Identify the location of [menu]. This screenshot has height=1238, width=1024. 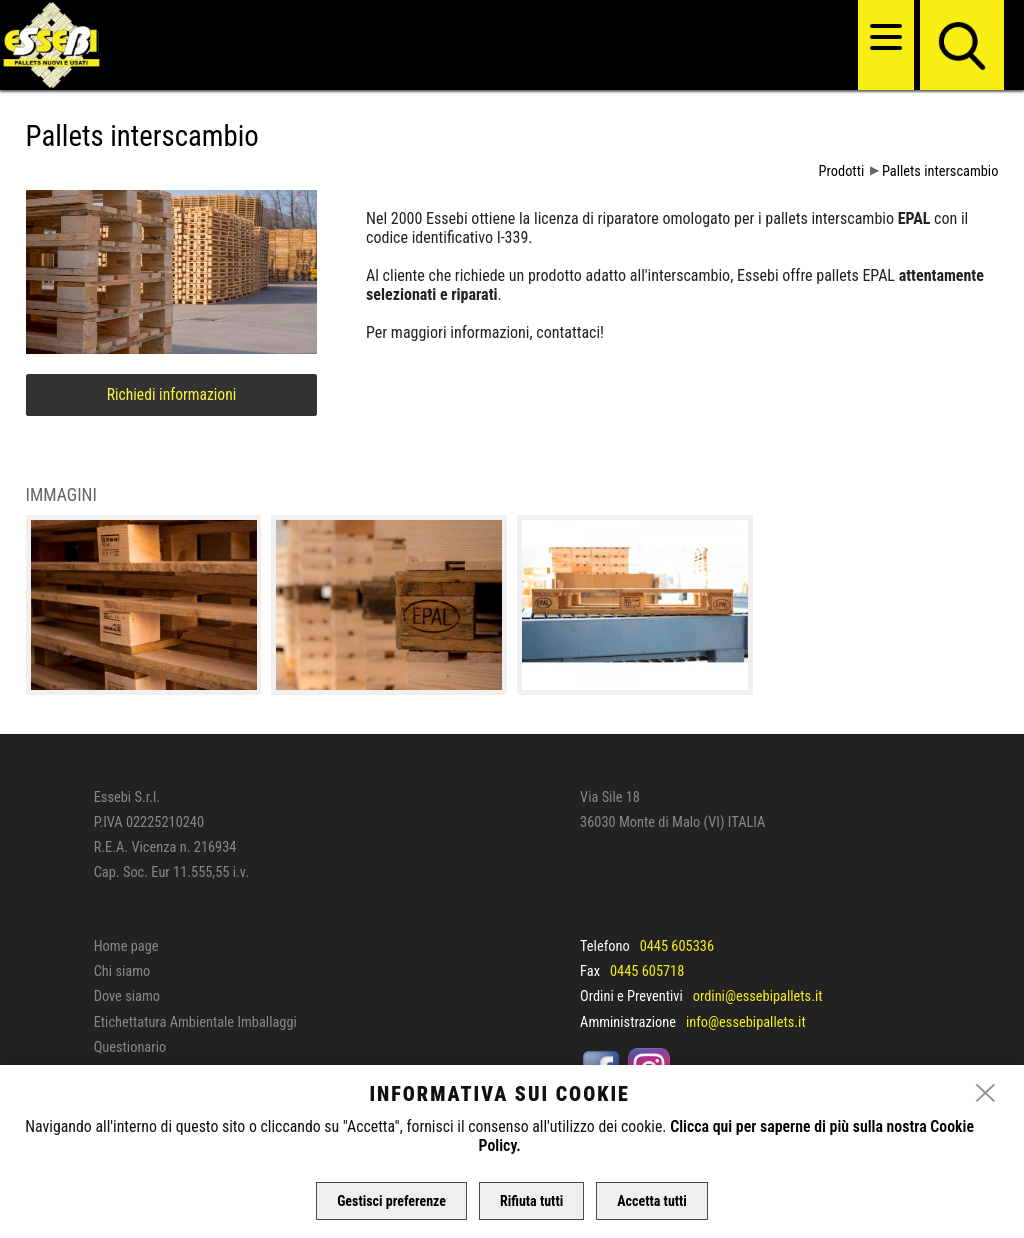
(886, 37).